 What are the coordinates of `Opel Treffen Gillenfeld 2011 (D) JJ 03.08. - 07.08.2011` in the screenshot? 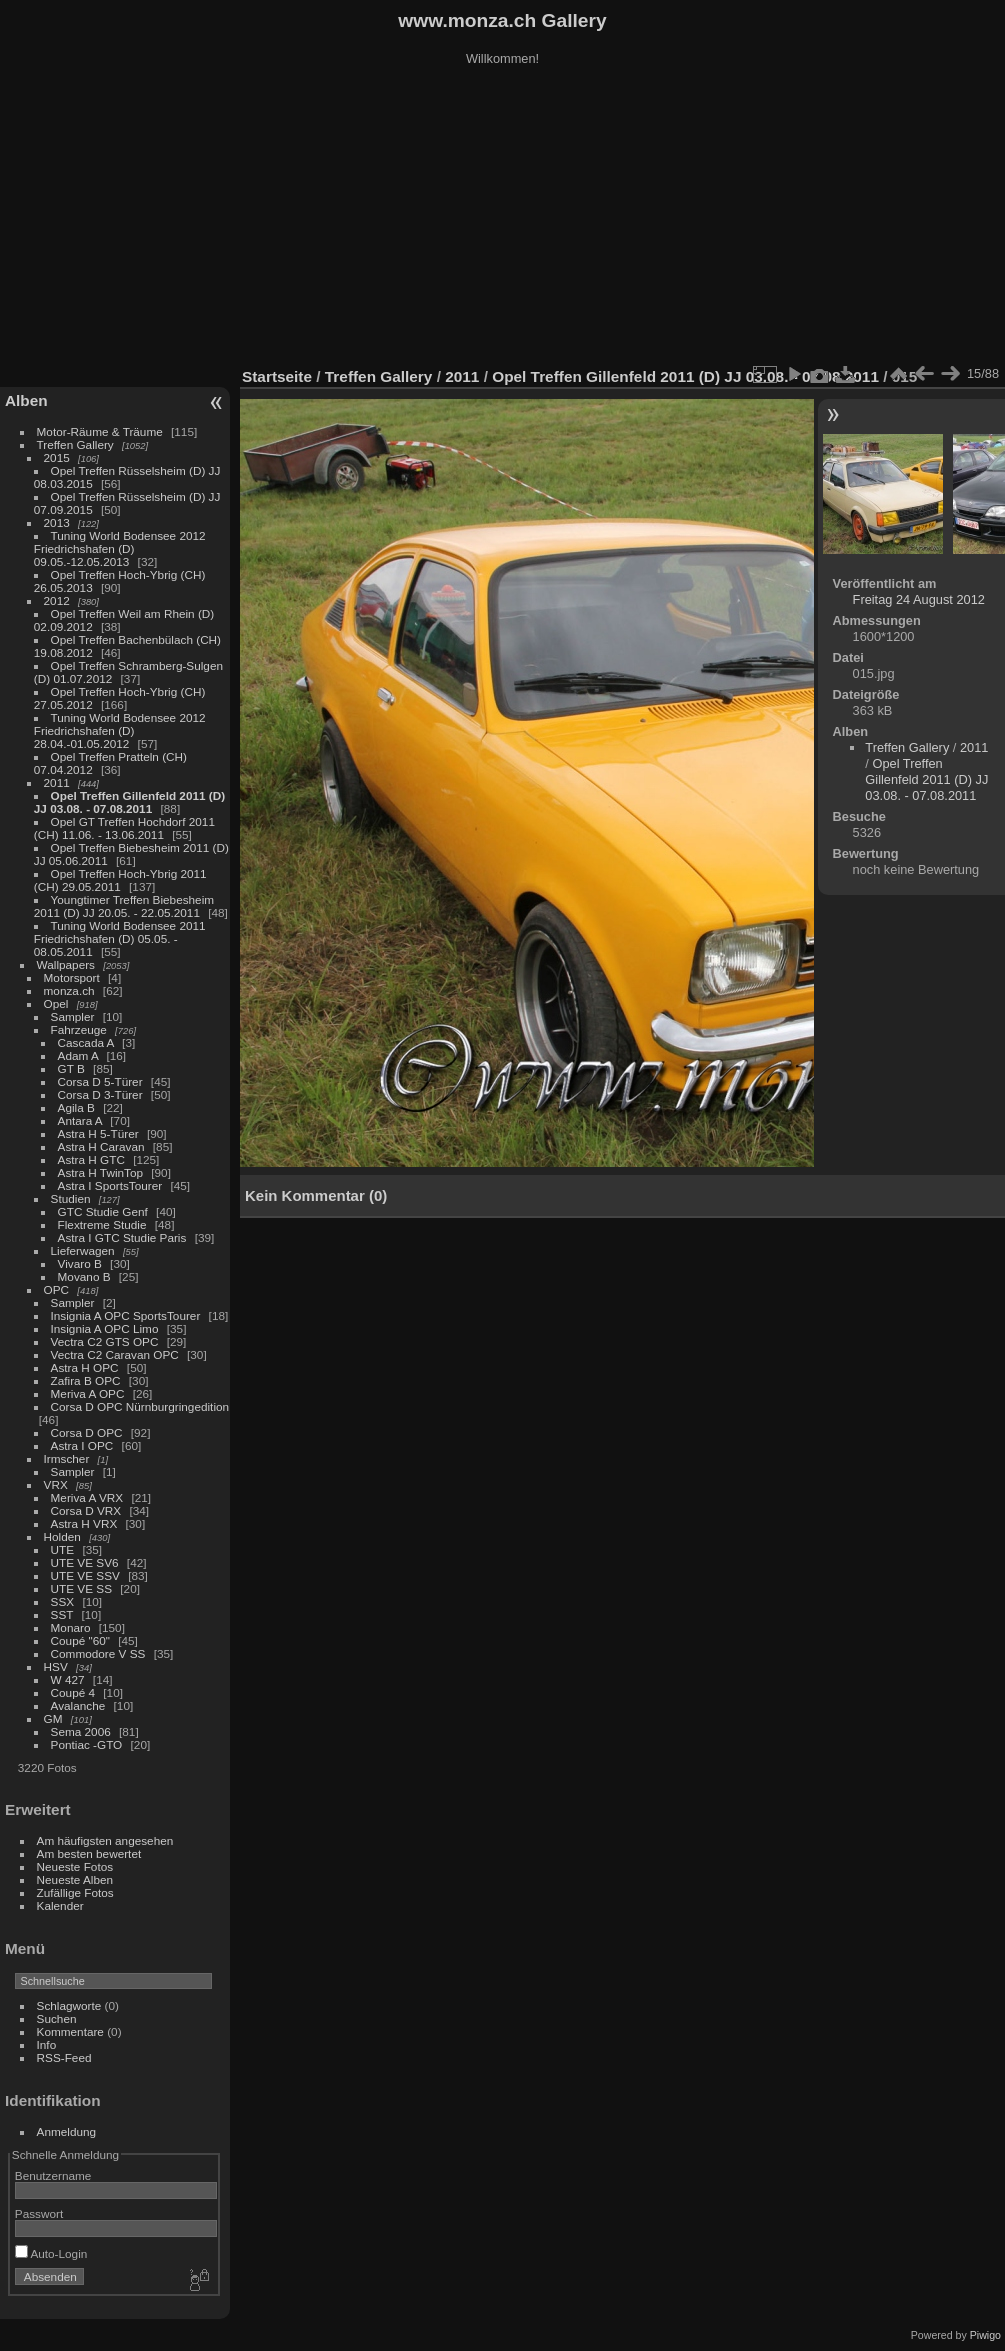 It's located at (129, 802).